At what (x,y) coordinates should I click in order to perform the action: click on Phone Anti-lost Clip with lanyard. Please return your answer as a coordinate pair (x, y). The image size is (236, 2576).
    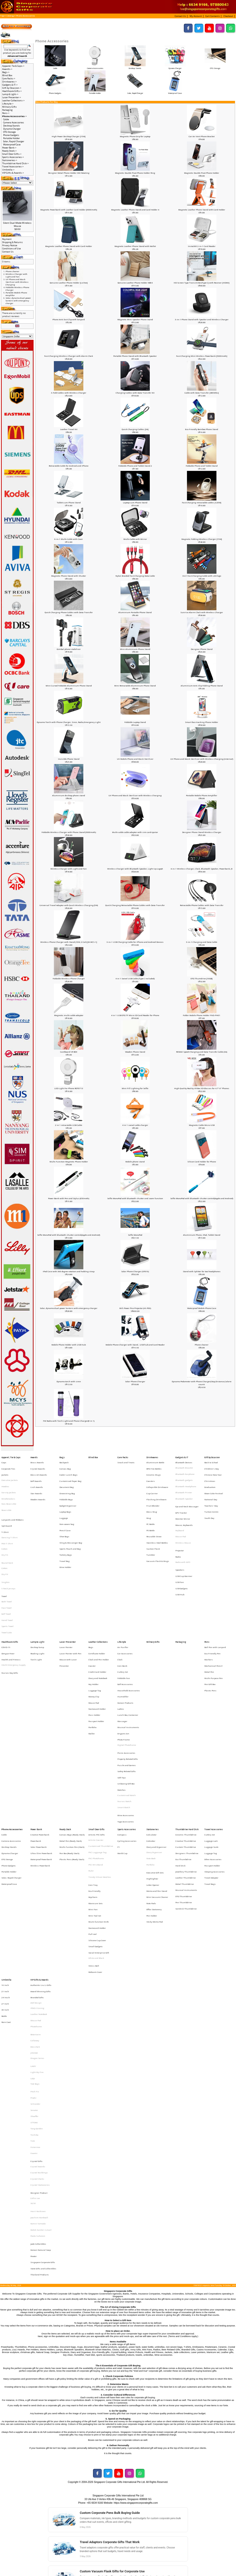
    Looking at the image, I should click on (68, 319).